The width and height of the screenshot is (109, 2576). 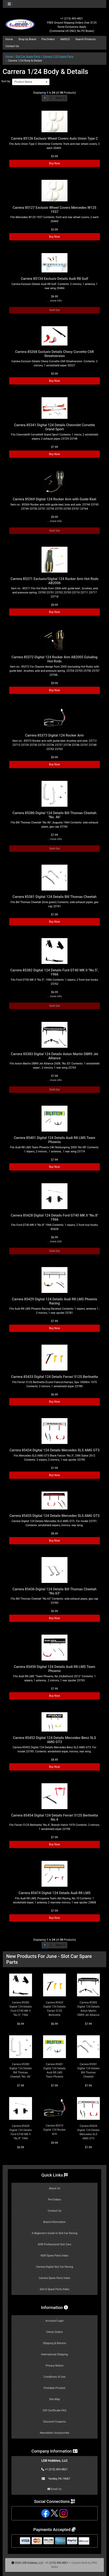 I want to click on Account/Login, so click(x=54, y=2320).